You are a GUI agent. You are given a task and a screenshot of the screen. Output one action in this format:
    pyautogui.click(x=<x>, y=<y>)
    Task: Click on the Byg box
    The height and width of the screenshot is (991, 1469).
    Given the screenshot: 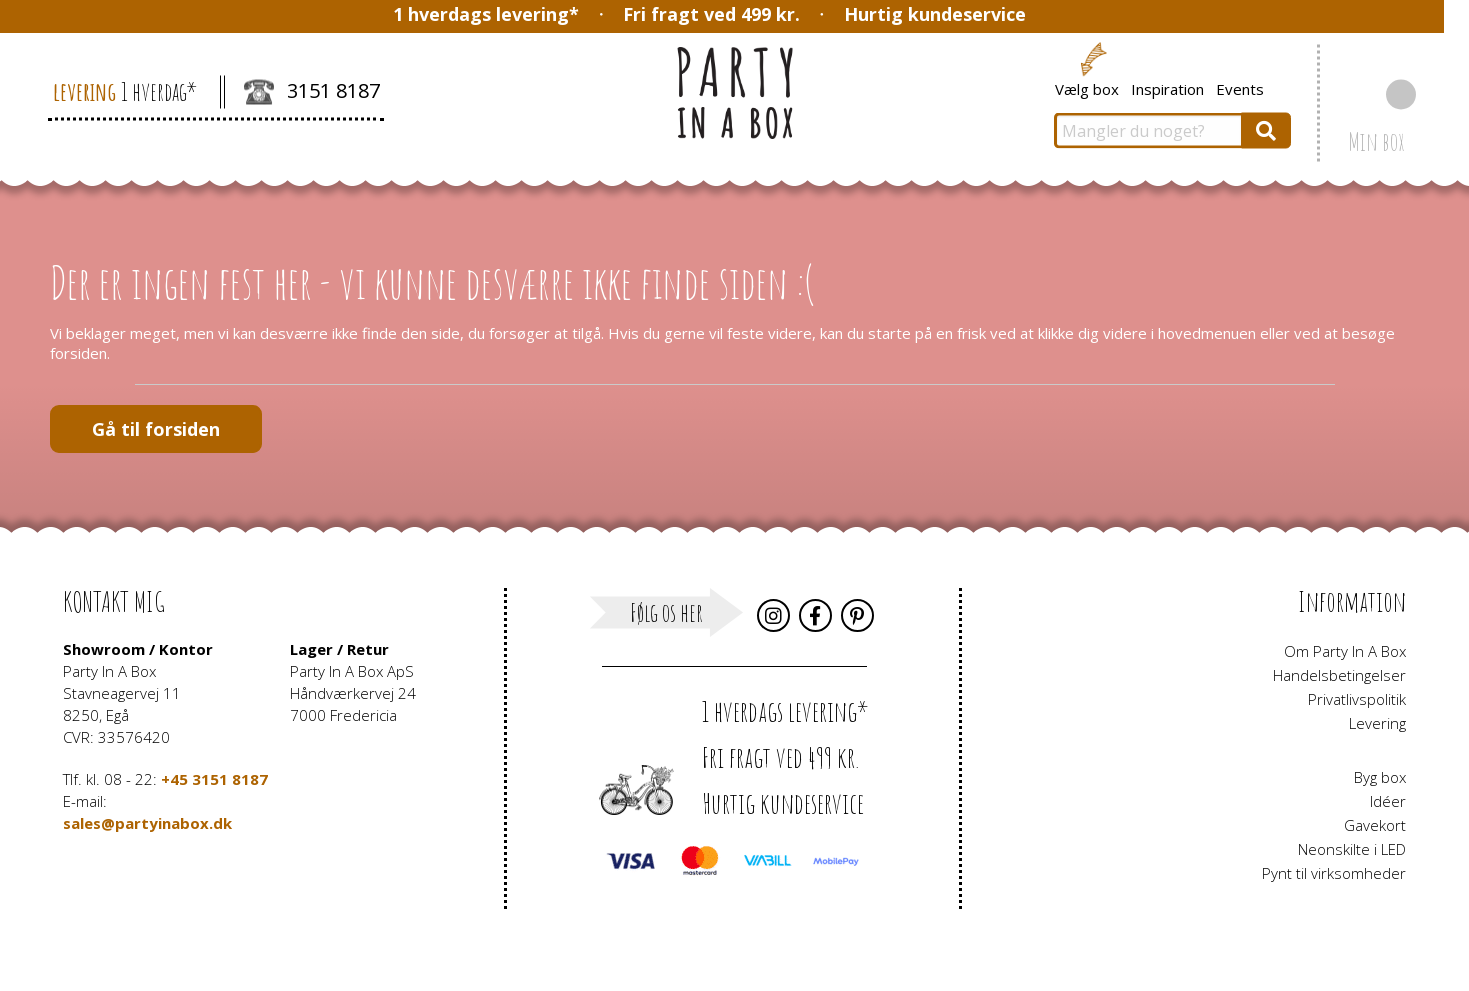 What is the action you would take?
    pyautogui.click(x=1380, y=777)
    